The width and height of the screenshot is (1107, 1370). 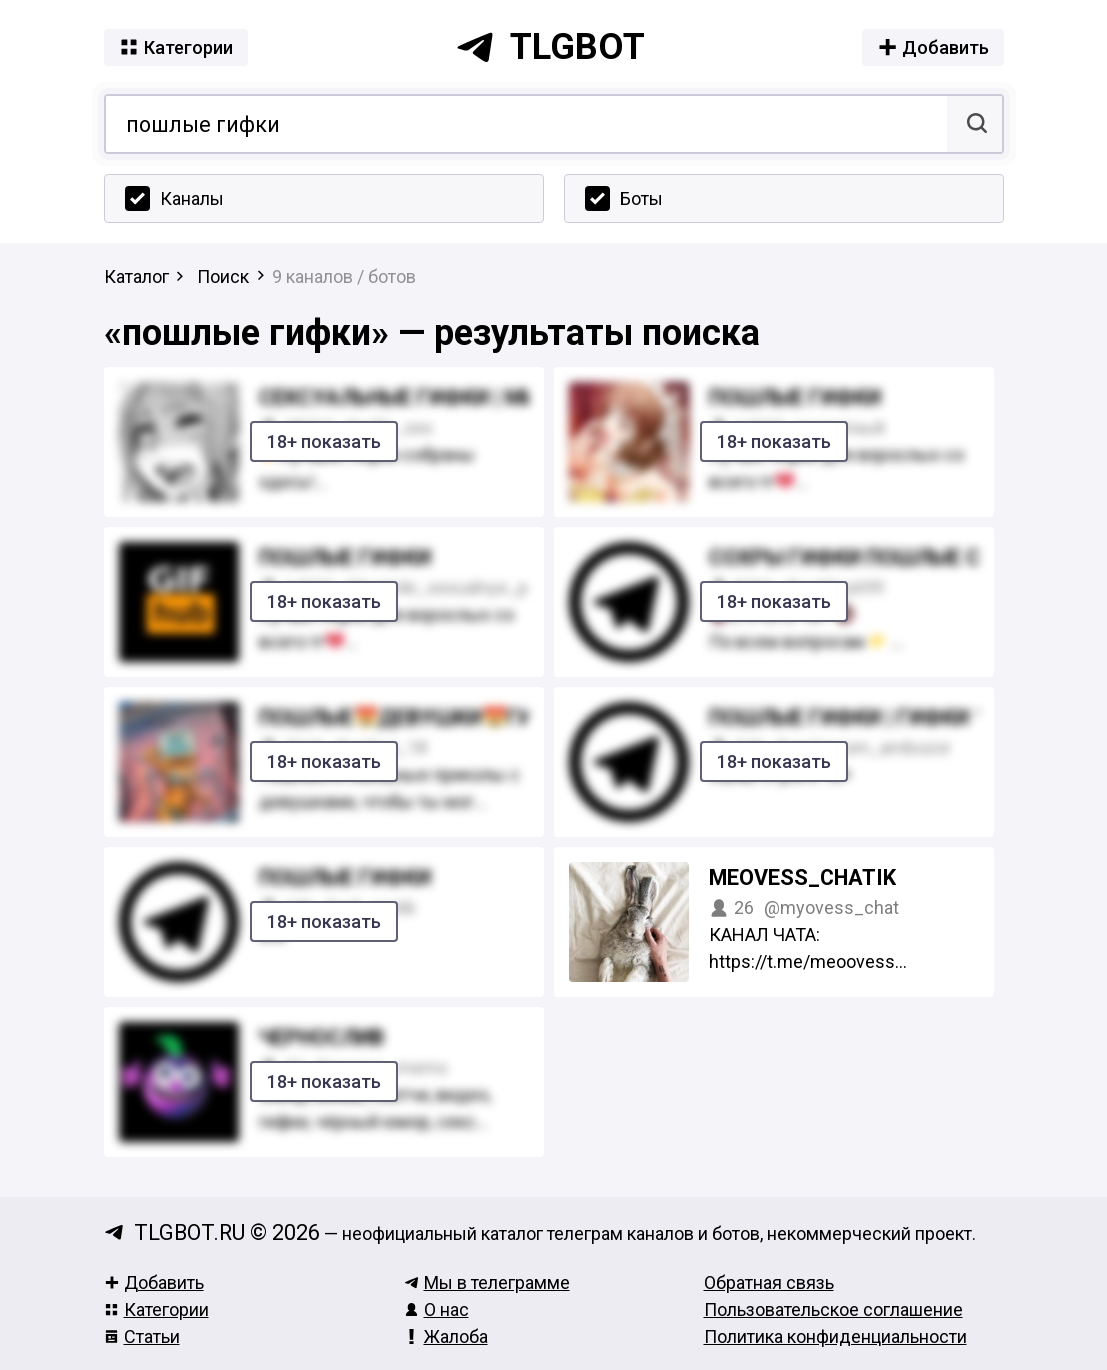 I want to click on meovess_chatik, so click(x=802, y=877).